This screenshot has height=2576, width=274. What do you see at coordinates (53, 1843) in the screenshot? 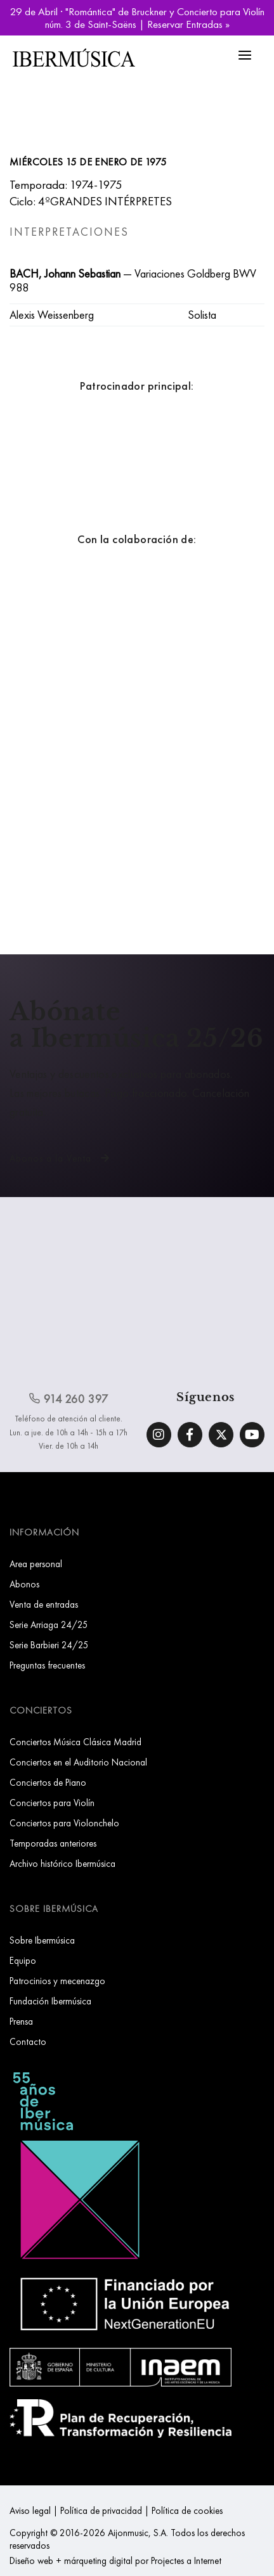
I see `Temporadas anteriores` at bounding box center [53, 1843].